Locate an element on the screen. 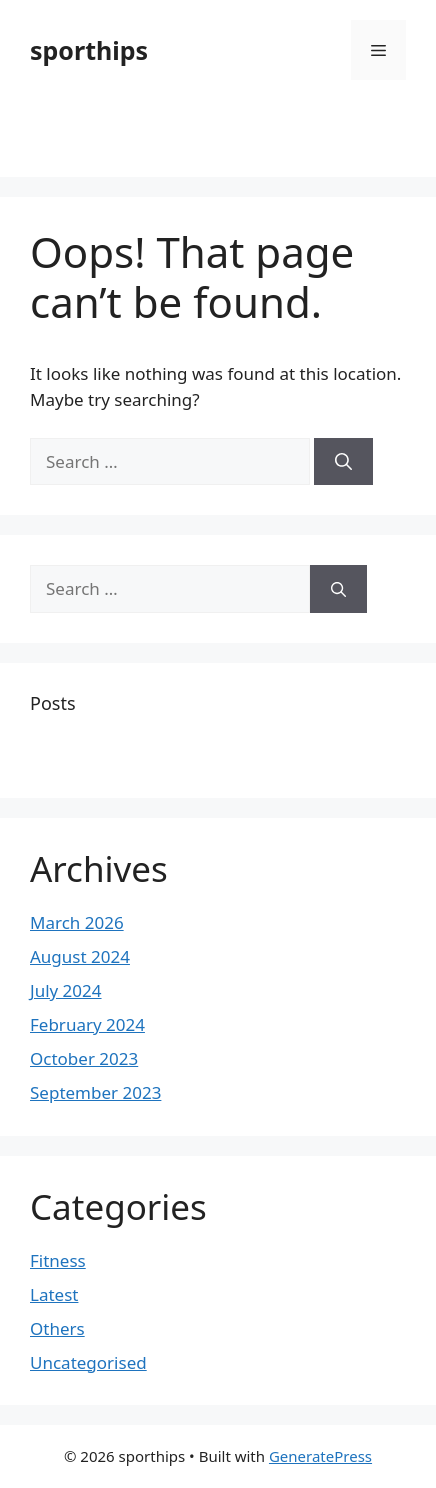  Others is located at coordinates (57, 1328).